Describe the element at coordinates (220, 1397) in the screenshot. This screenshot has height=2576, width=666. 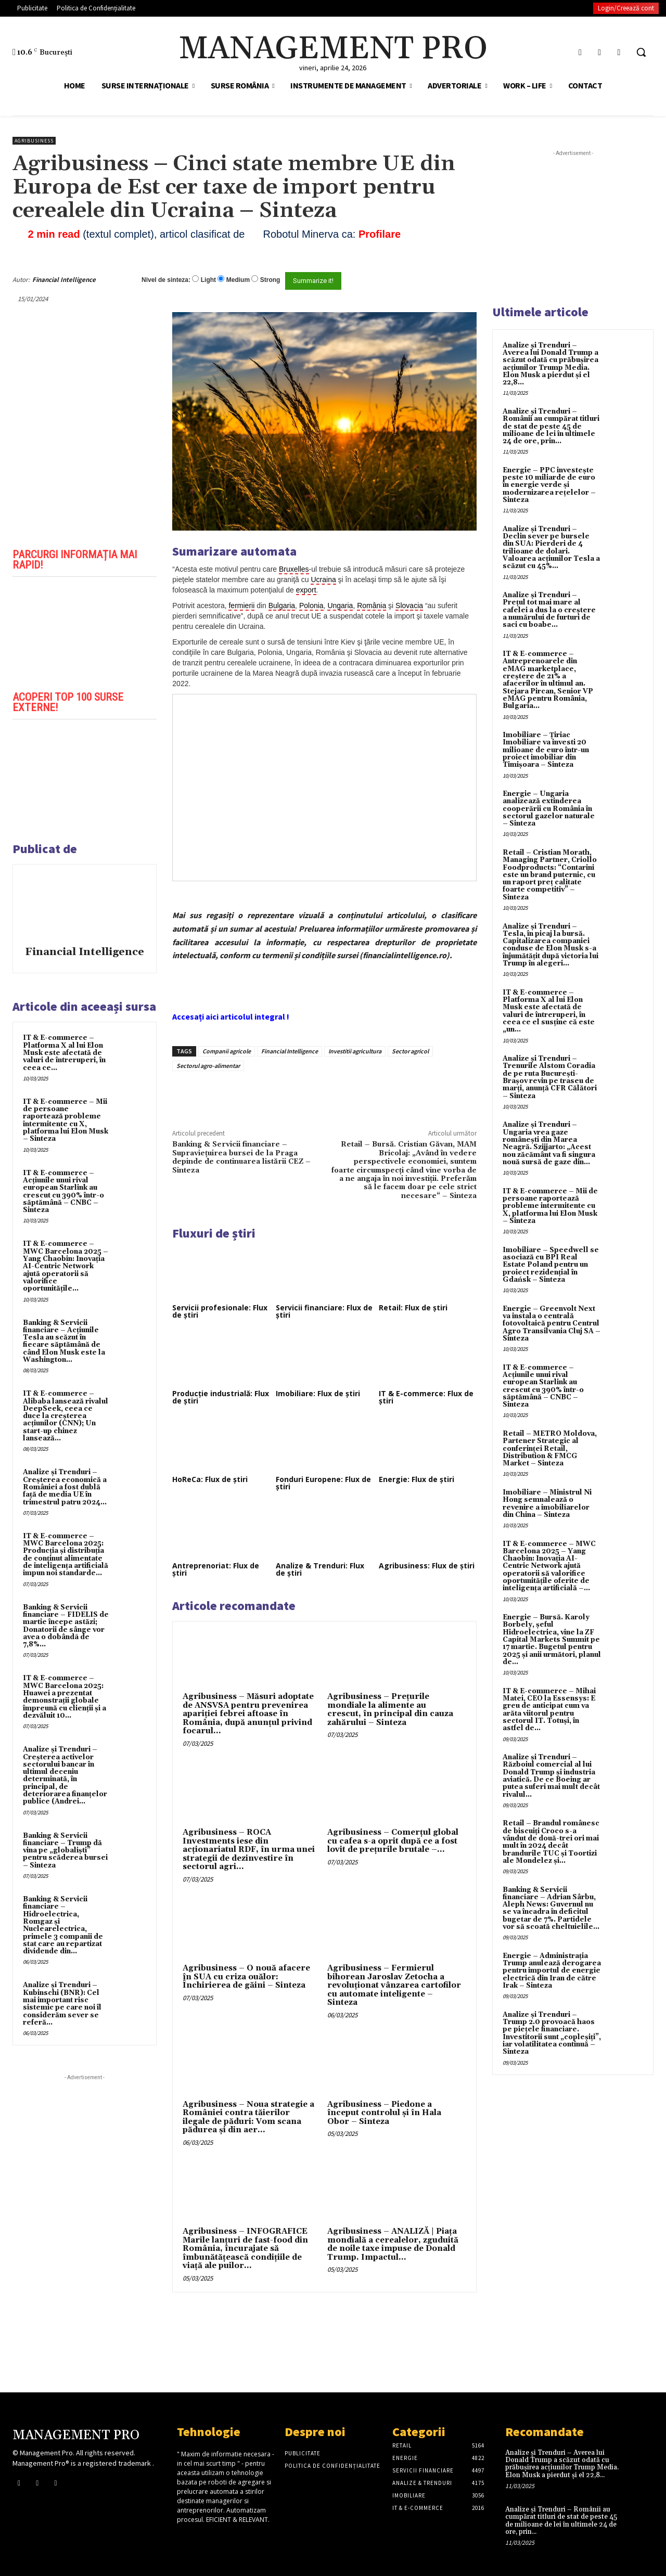
I see `Producție industrială: Flux de știri` at that location.